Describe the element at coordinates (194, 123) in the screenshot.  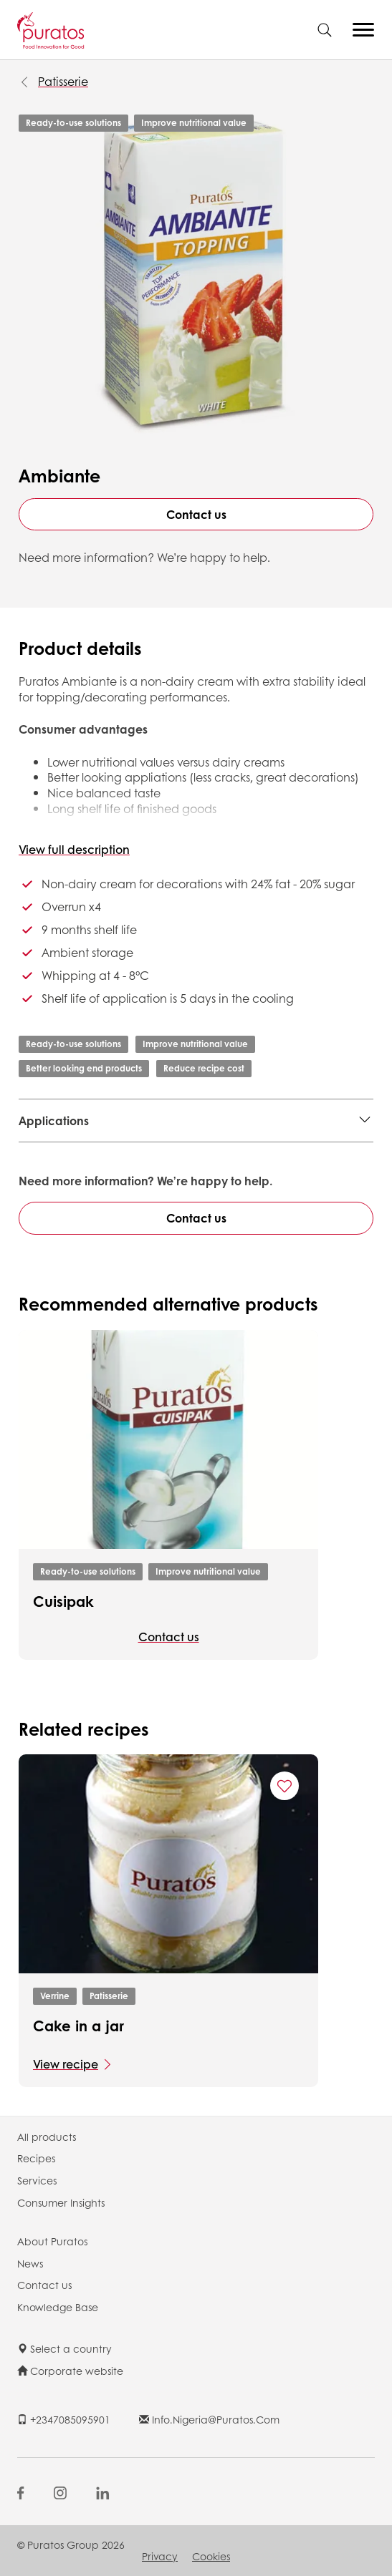
I see `Improve nutritional value` at that location.